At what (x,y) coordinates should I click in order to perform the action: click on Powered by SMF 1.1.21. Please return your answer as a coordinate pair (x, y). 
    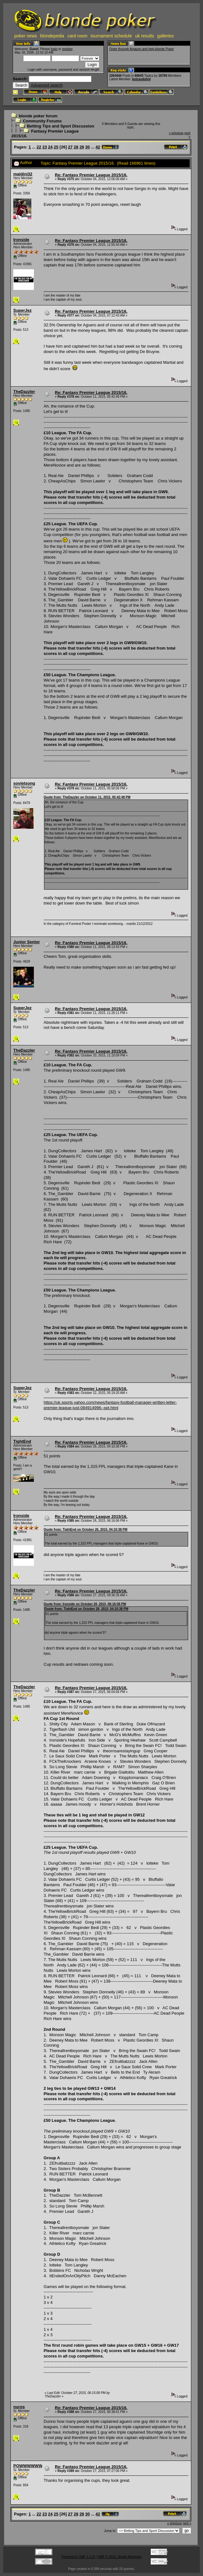
    Looking at the image, I should click on (78, 2557).